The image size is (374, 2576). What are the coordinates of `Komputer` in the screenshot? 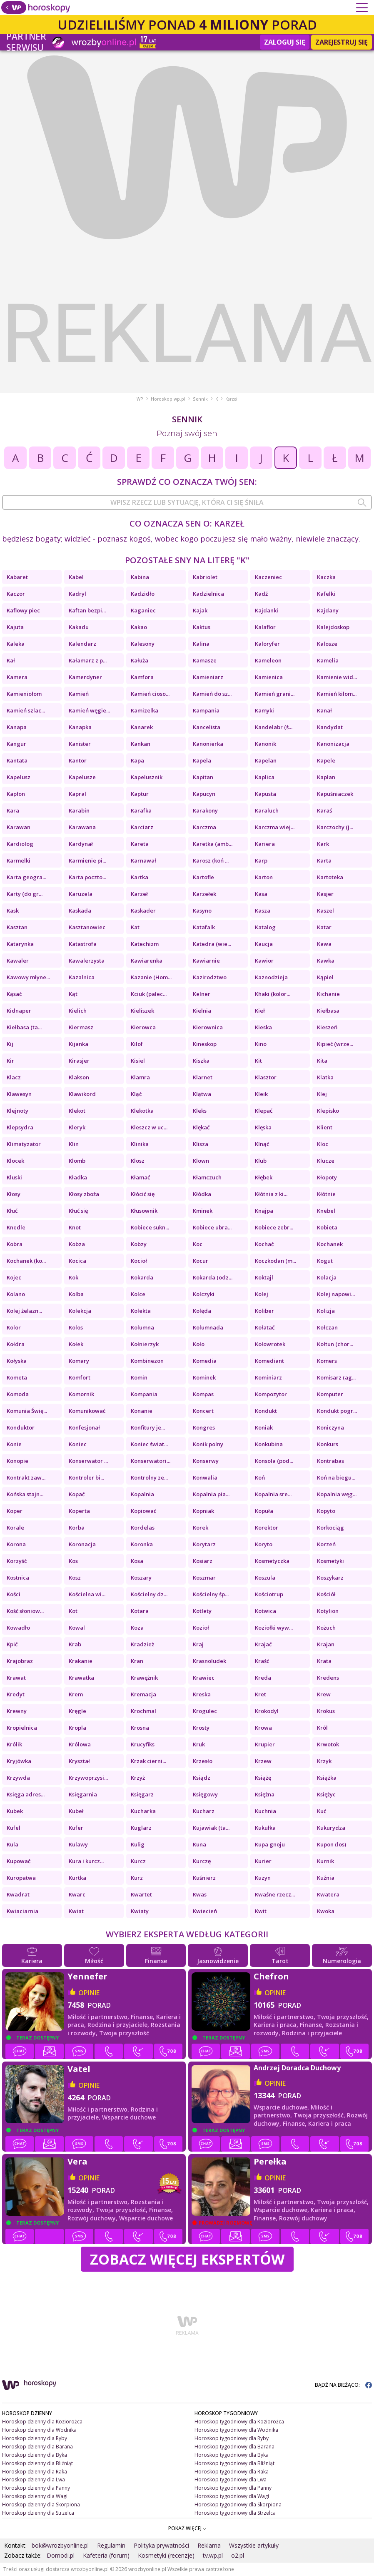 It's located at (330, 1394).